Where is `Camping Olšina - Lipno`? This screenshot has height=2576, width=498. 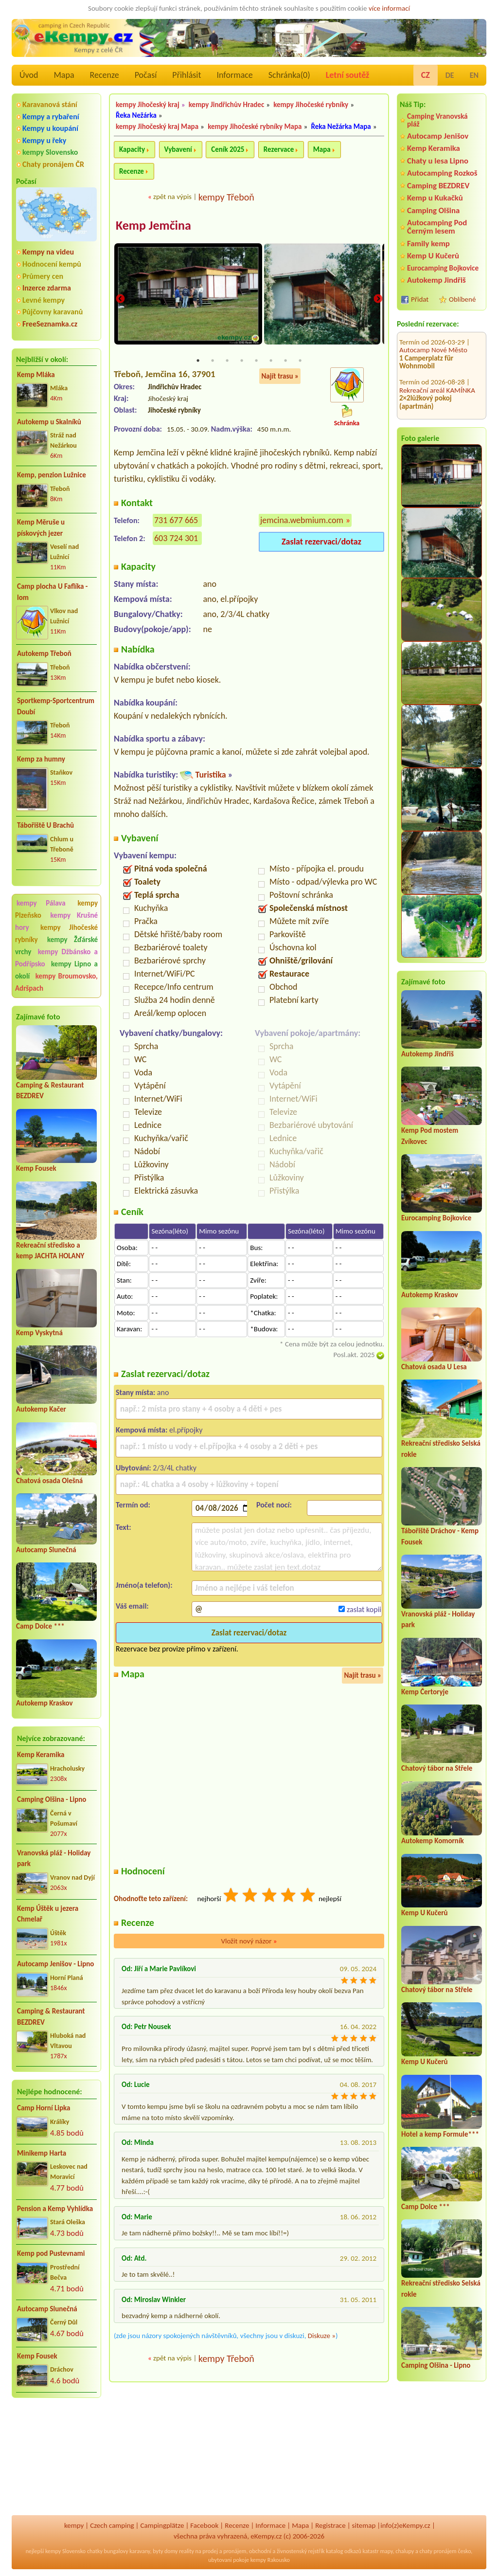 Camping Olšina - Lipno is located at coordinates (51, 1799).